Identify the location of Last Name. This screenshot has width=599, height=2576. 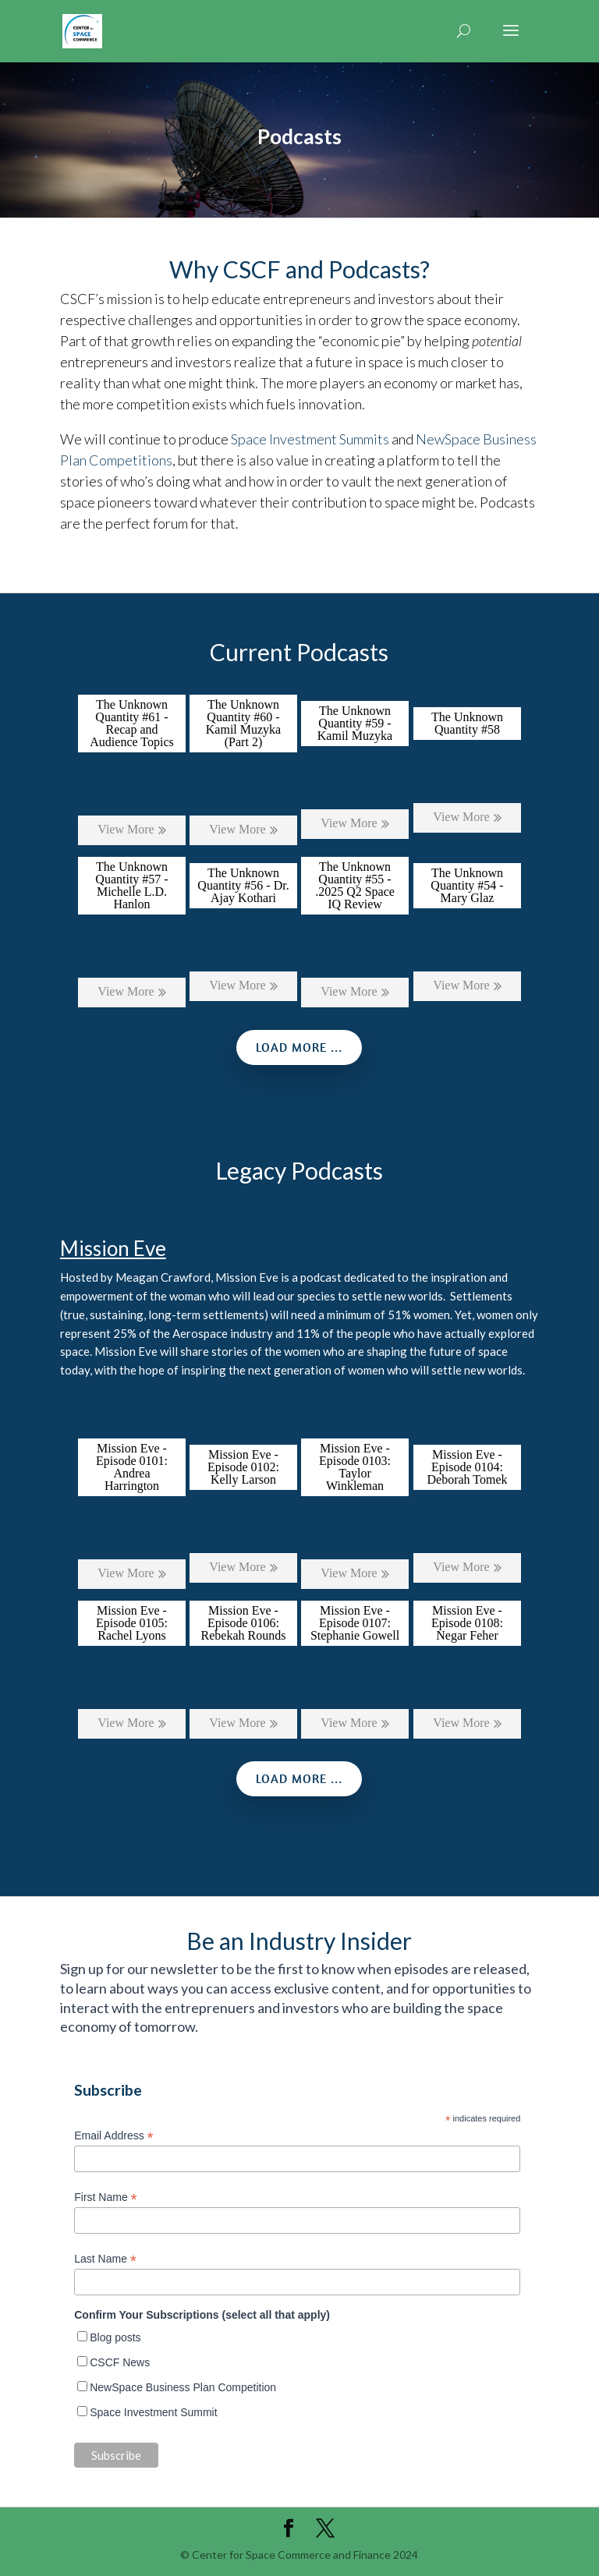
(105, 2259).